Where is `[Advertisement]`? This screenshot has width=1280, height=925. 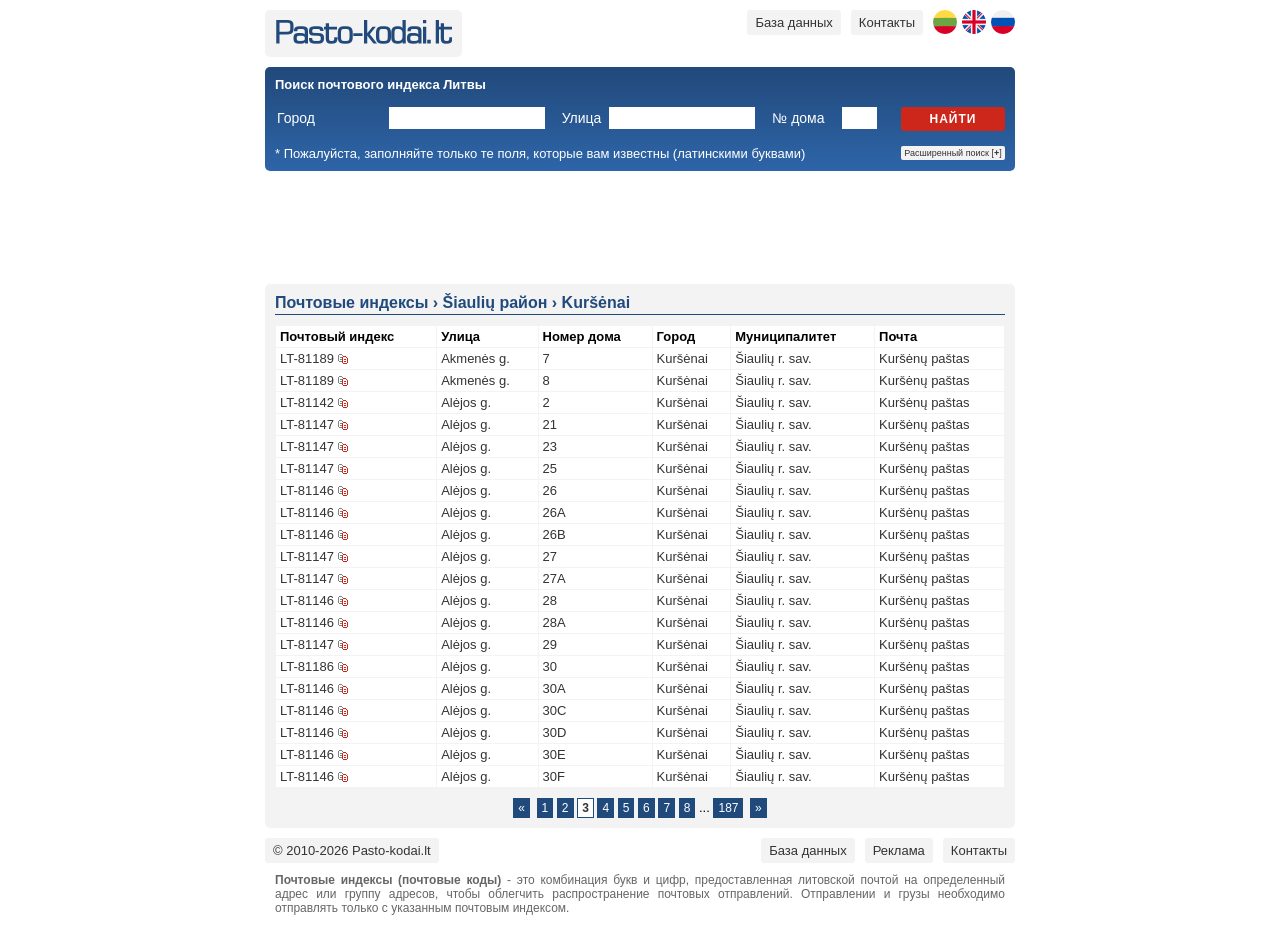
[Advertisement] is located at coordinates (640, 226).